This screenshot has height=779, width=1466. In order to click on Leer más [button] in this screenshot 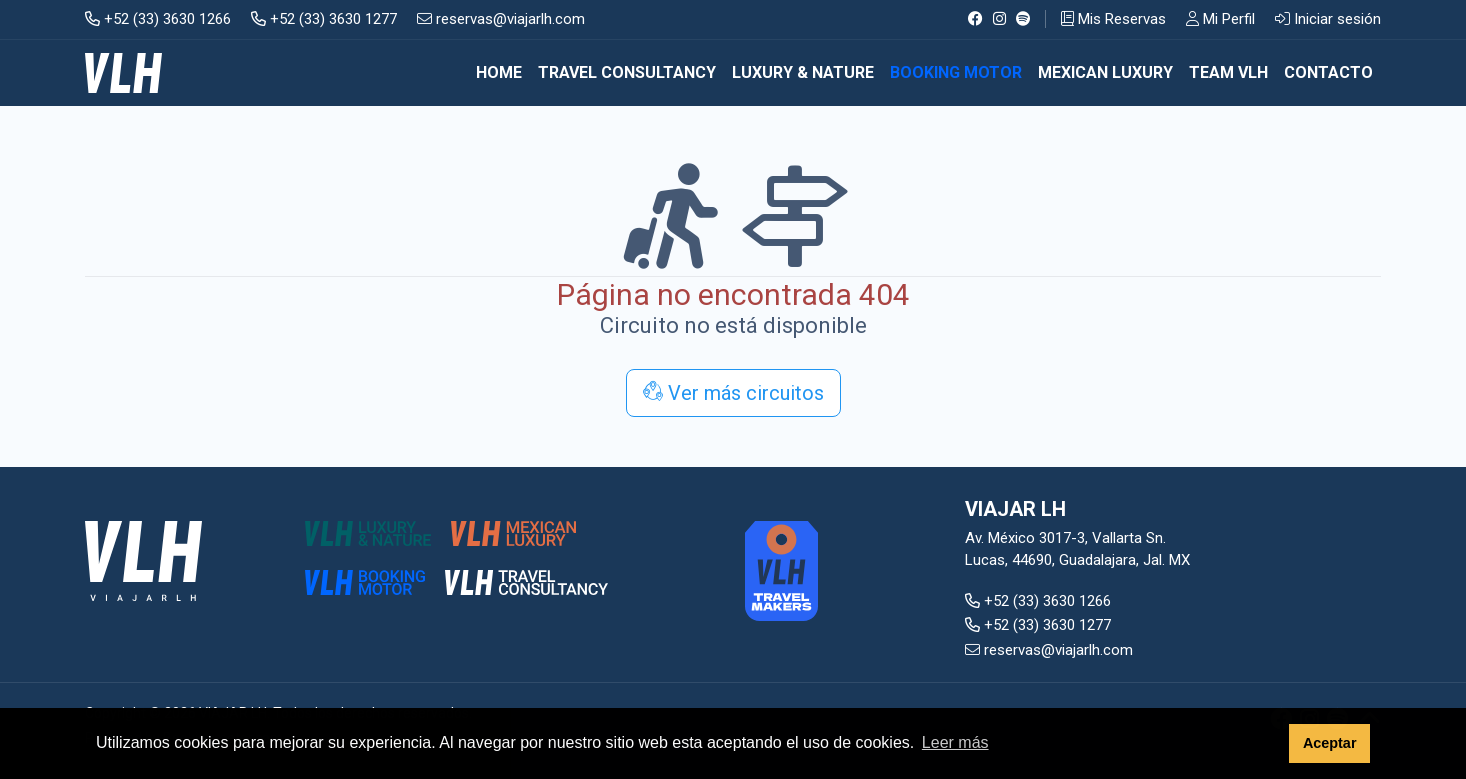, I will do `click(955, 742)`.